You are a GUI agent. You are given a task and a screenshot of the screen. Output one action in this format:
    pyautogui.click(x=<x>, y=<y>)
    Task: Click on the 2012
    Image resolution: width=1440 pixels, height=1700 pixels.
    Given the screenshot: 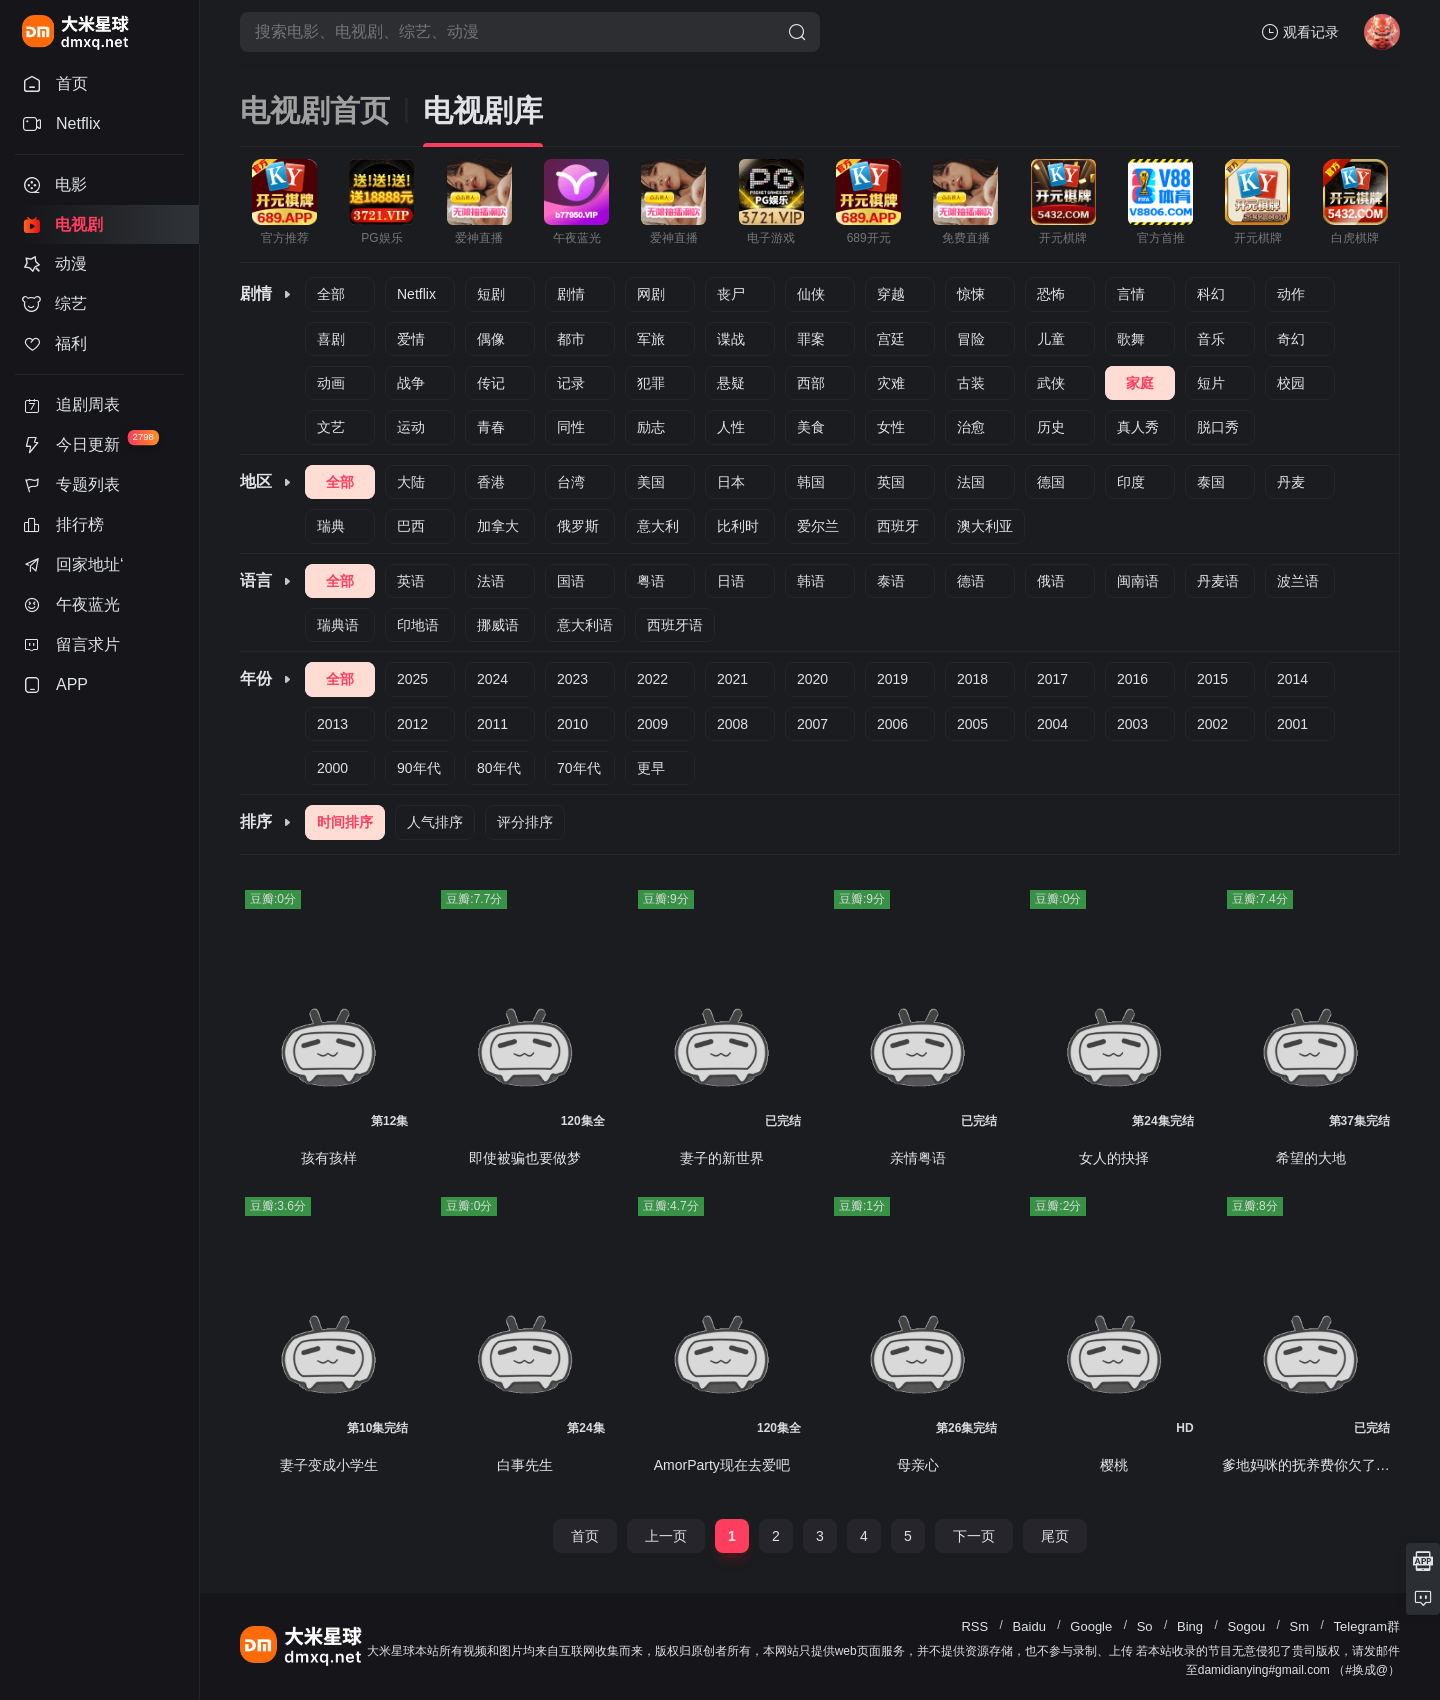 What is the action you would take?
    pyautogui.click(x=412, y=724)
    